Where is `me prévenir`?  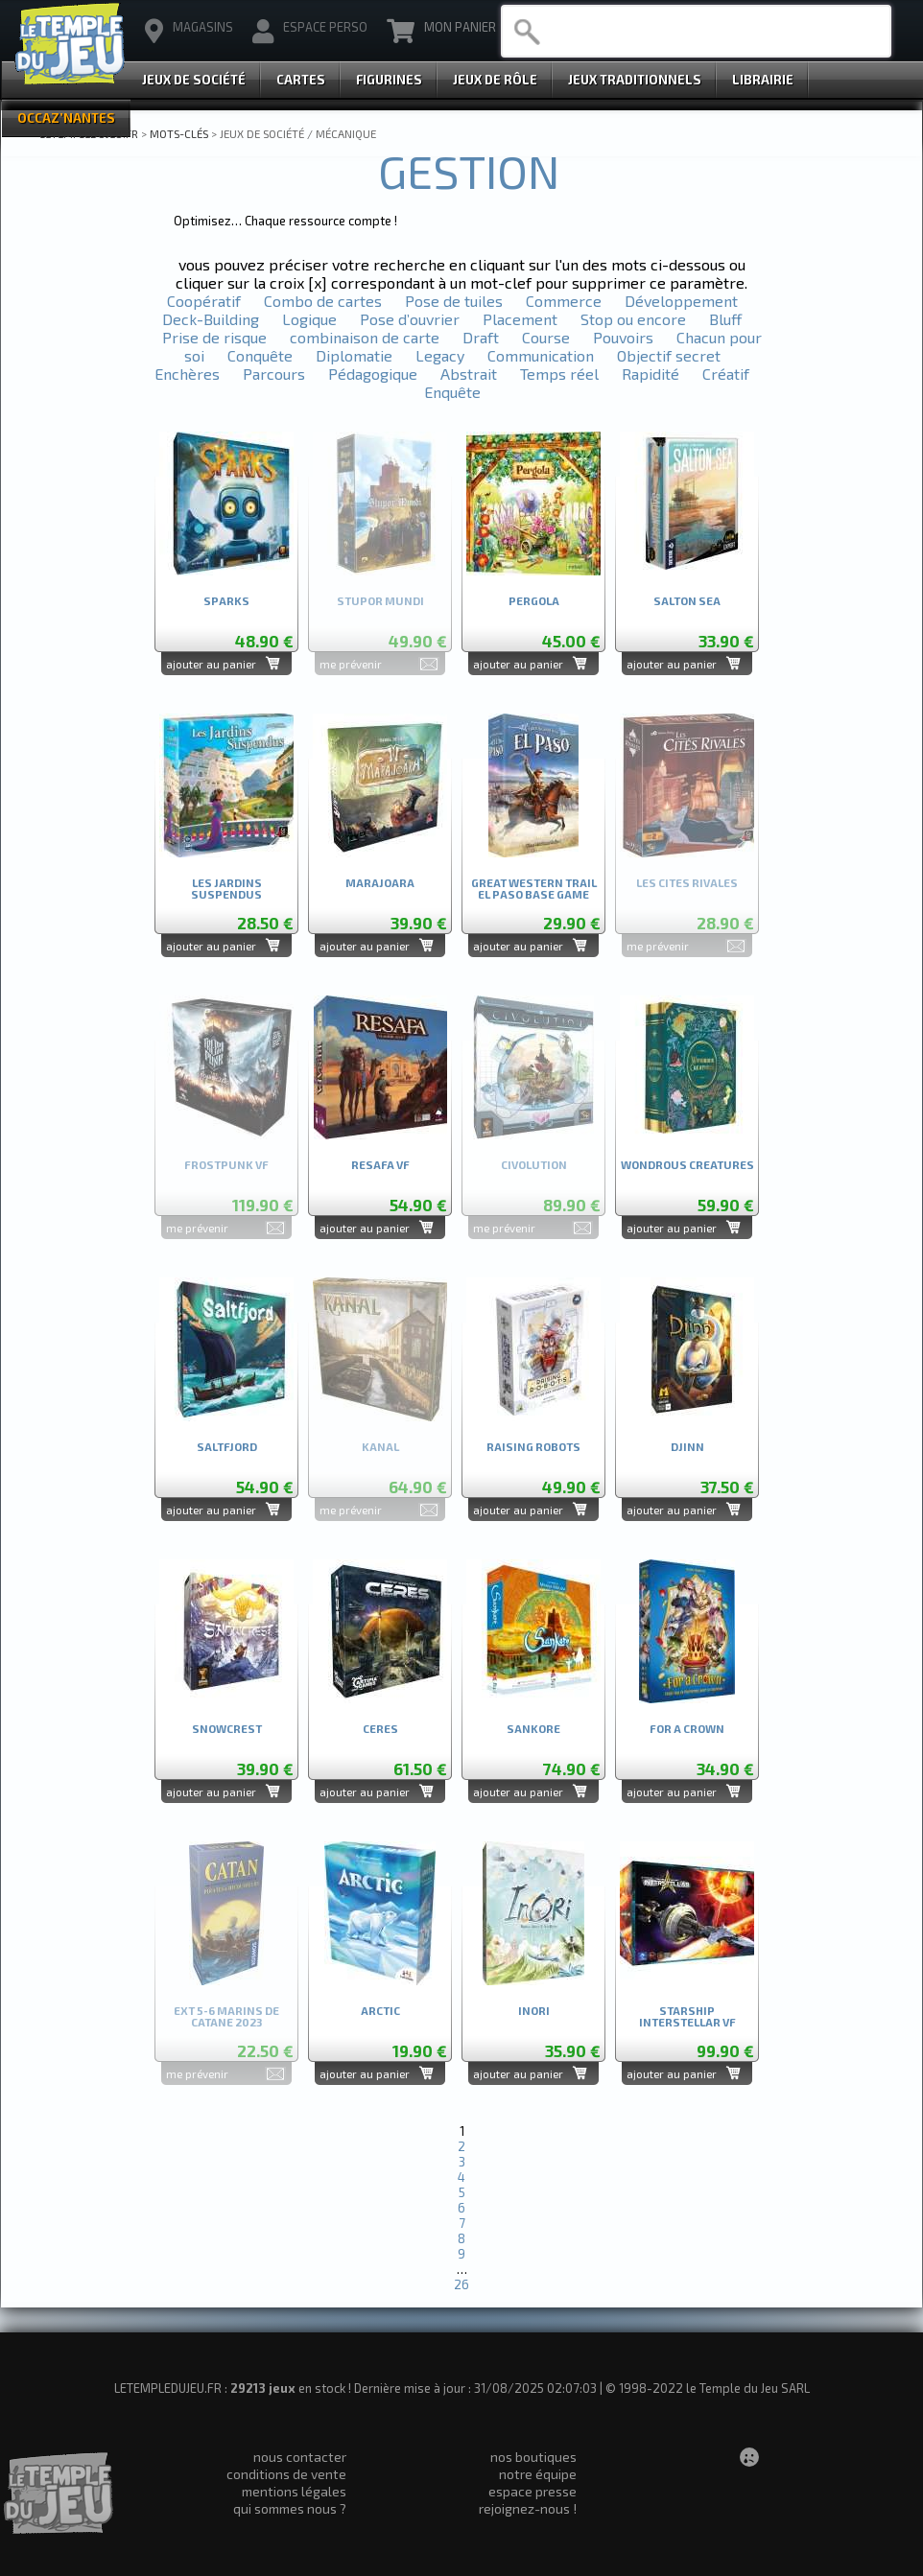
me prévenir is located at coordinates (351, 663).